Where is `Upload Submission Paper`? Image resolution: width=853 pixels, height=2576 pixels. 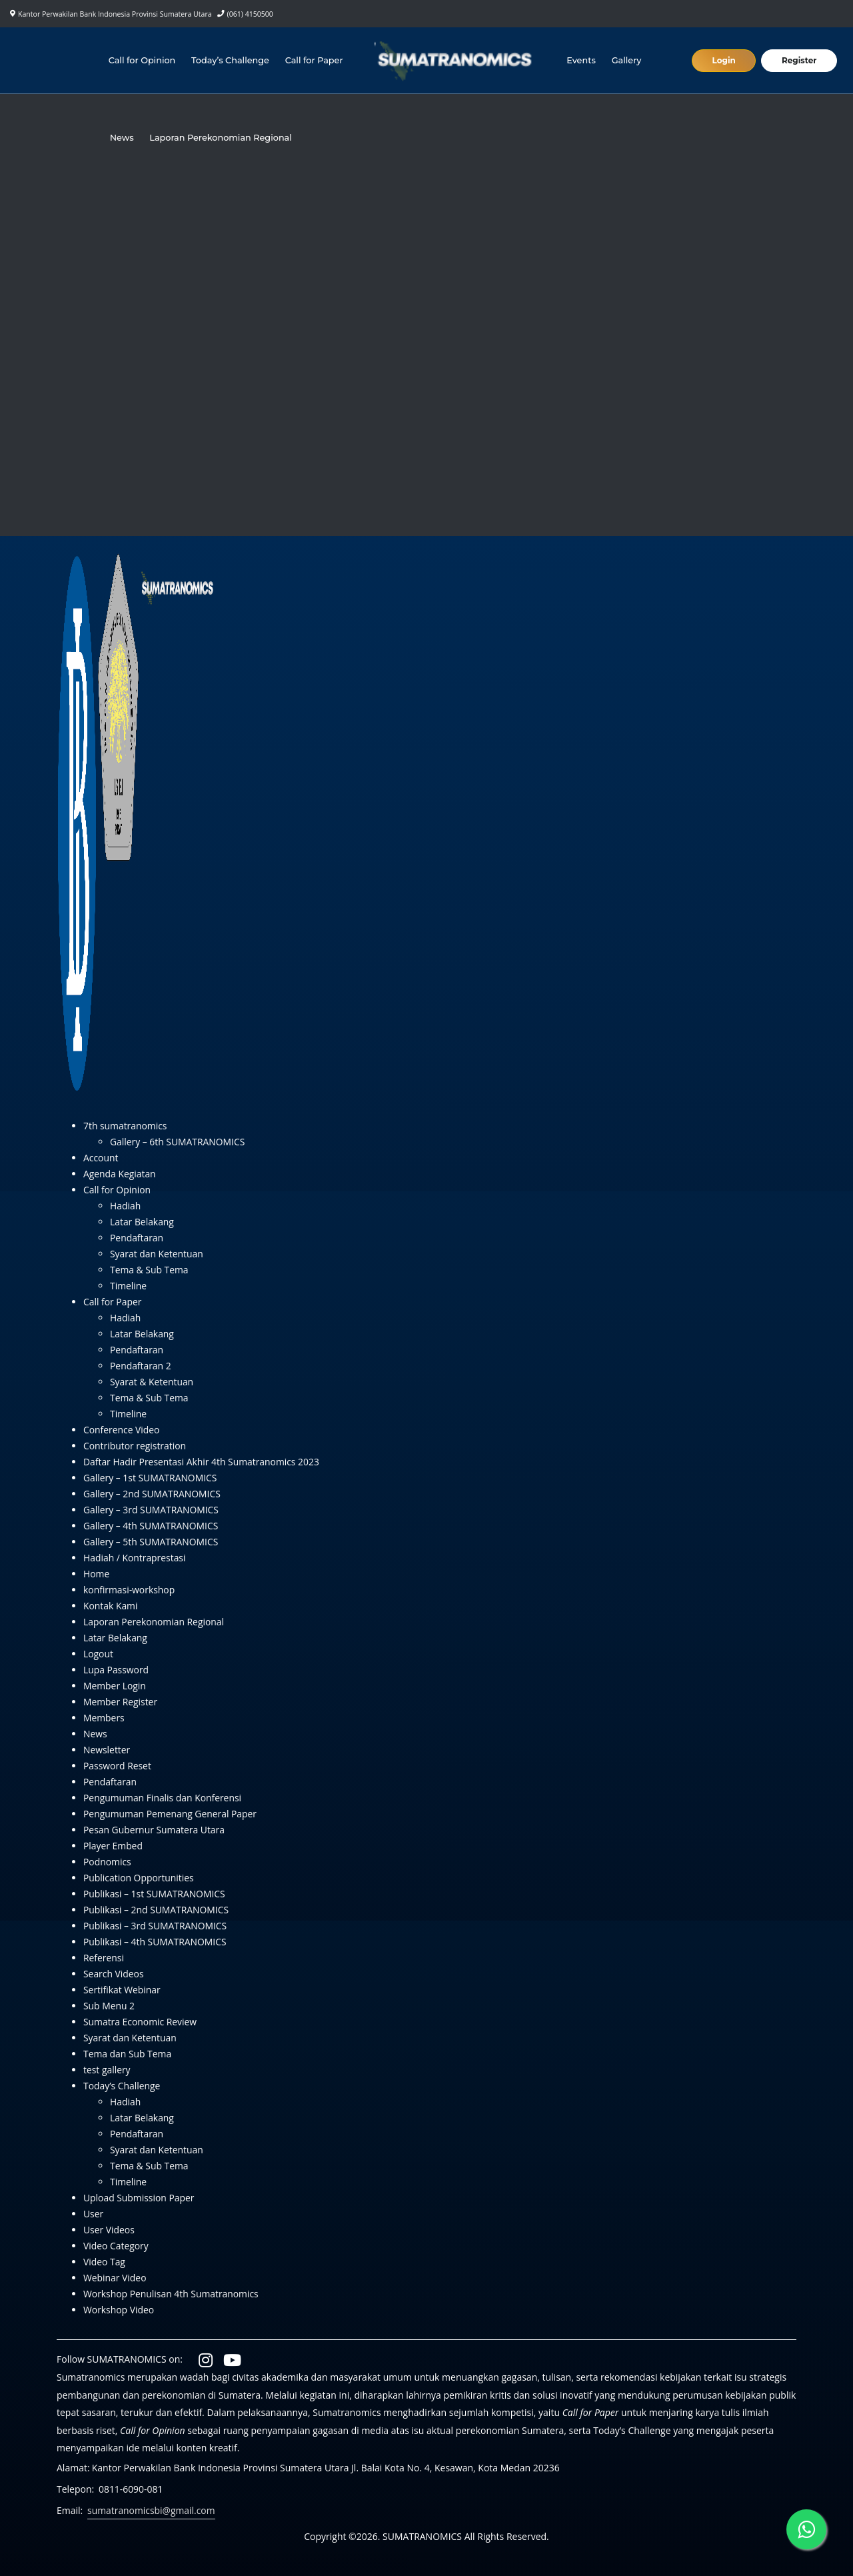 Upload Submission Paper is located at coordinates (139, 2197).